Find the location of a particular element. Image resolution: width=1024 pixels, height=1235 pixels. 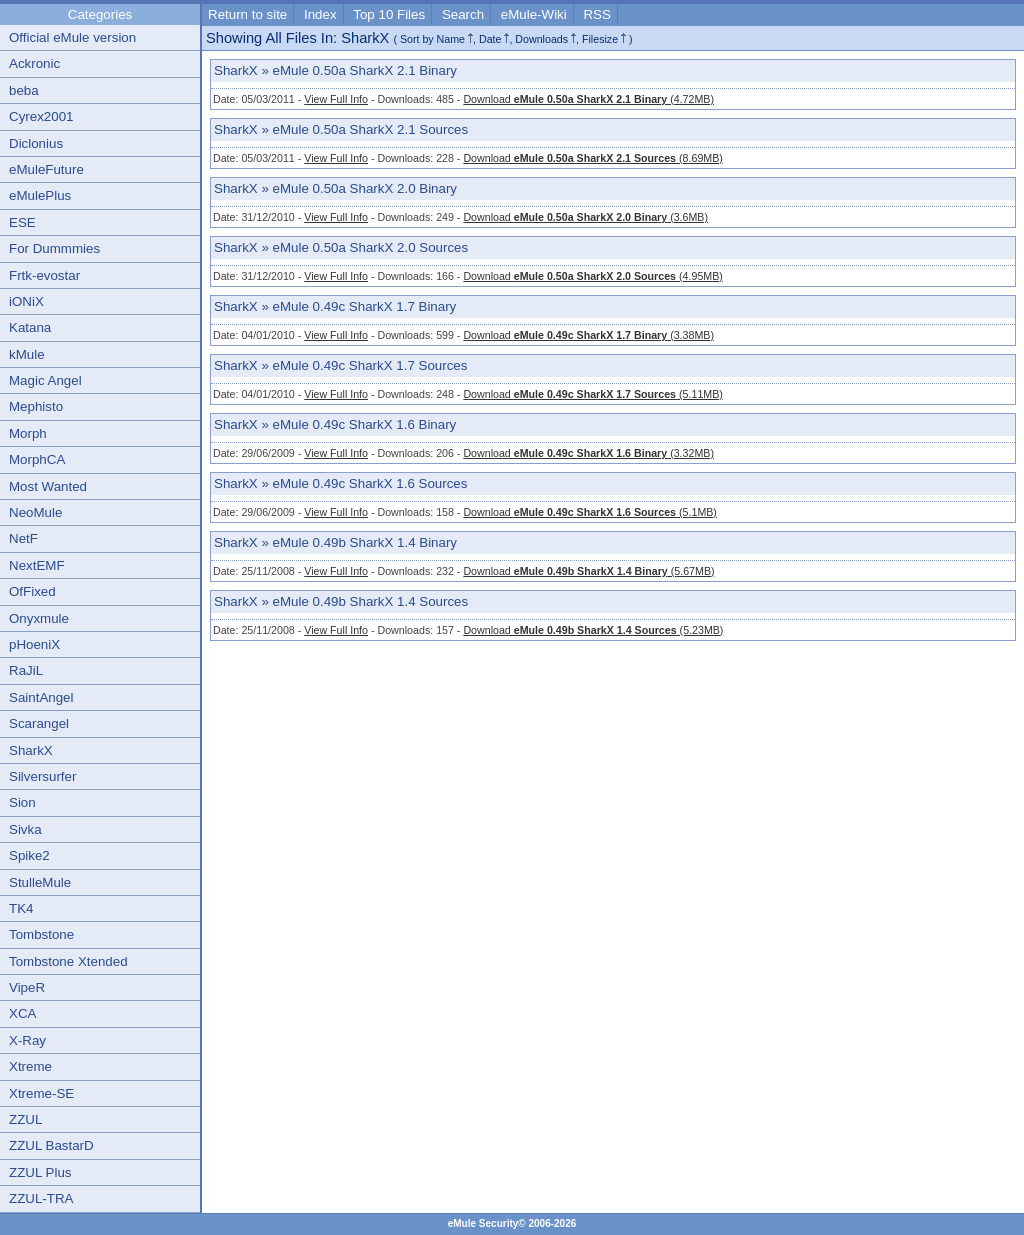

NeoMule is located at coordinates (35, 512).